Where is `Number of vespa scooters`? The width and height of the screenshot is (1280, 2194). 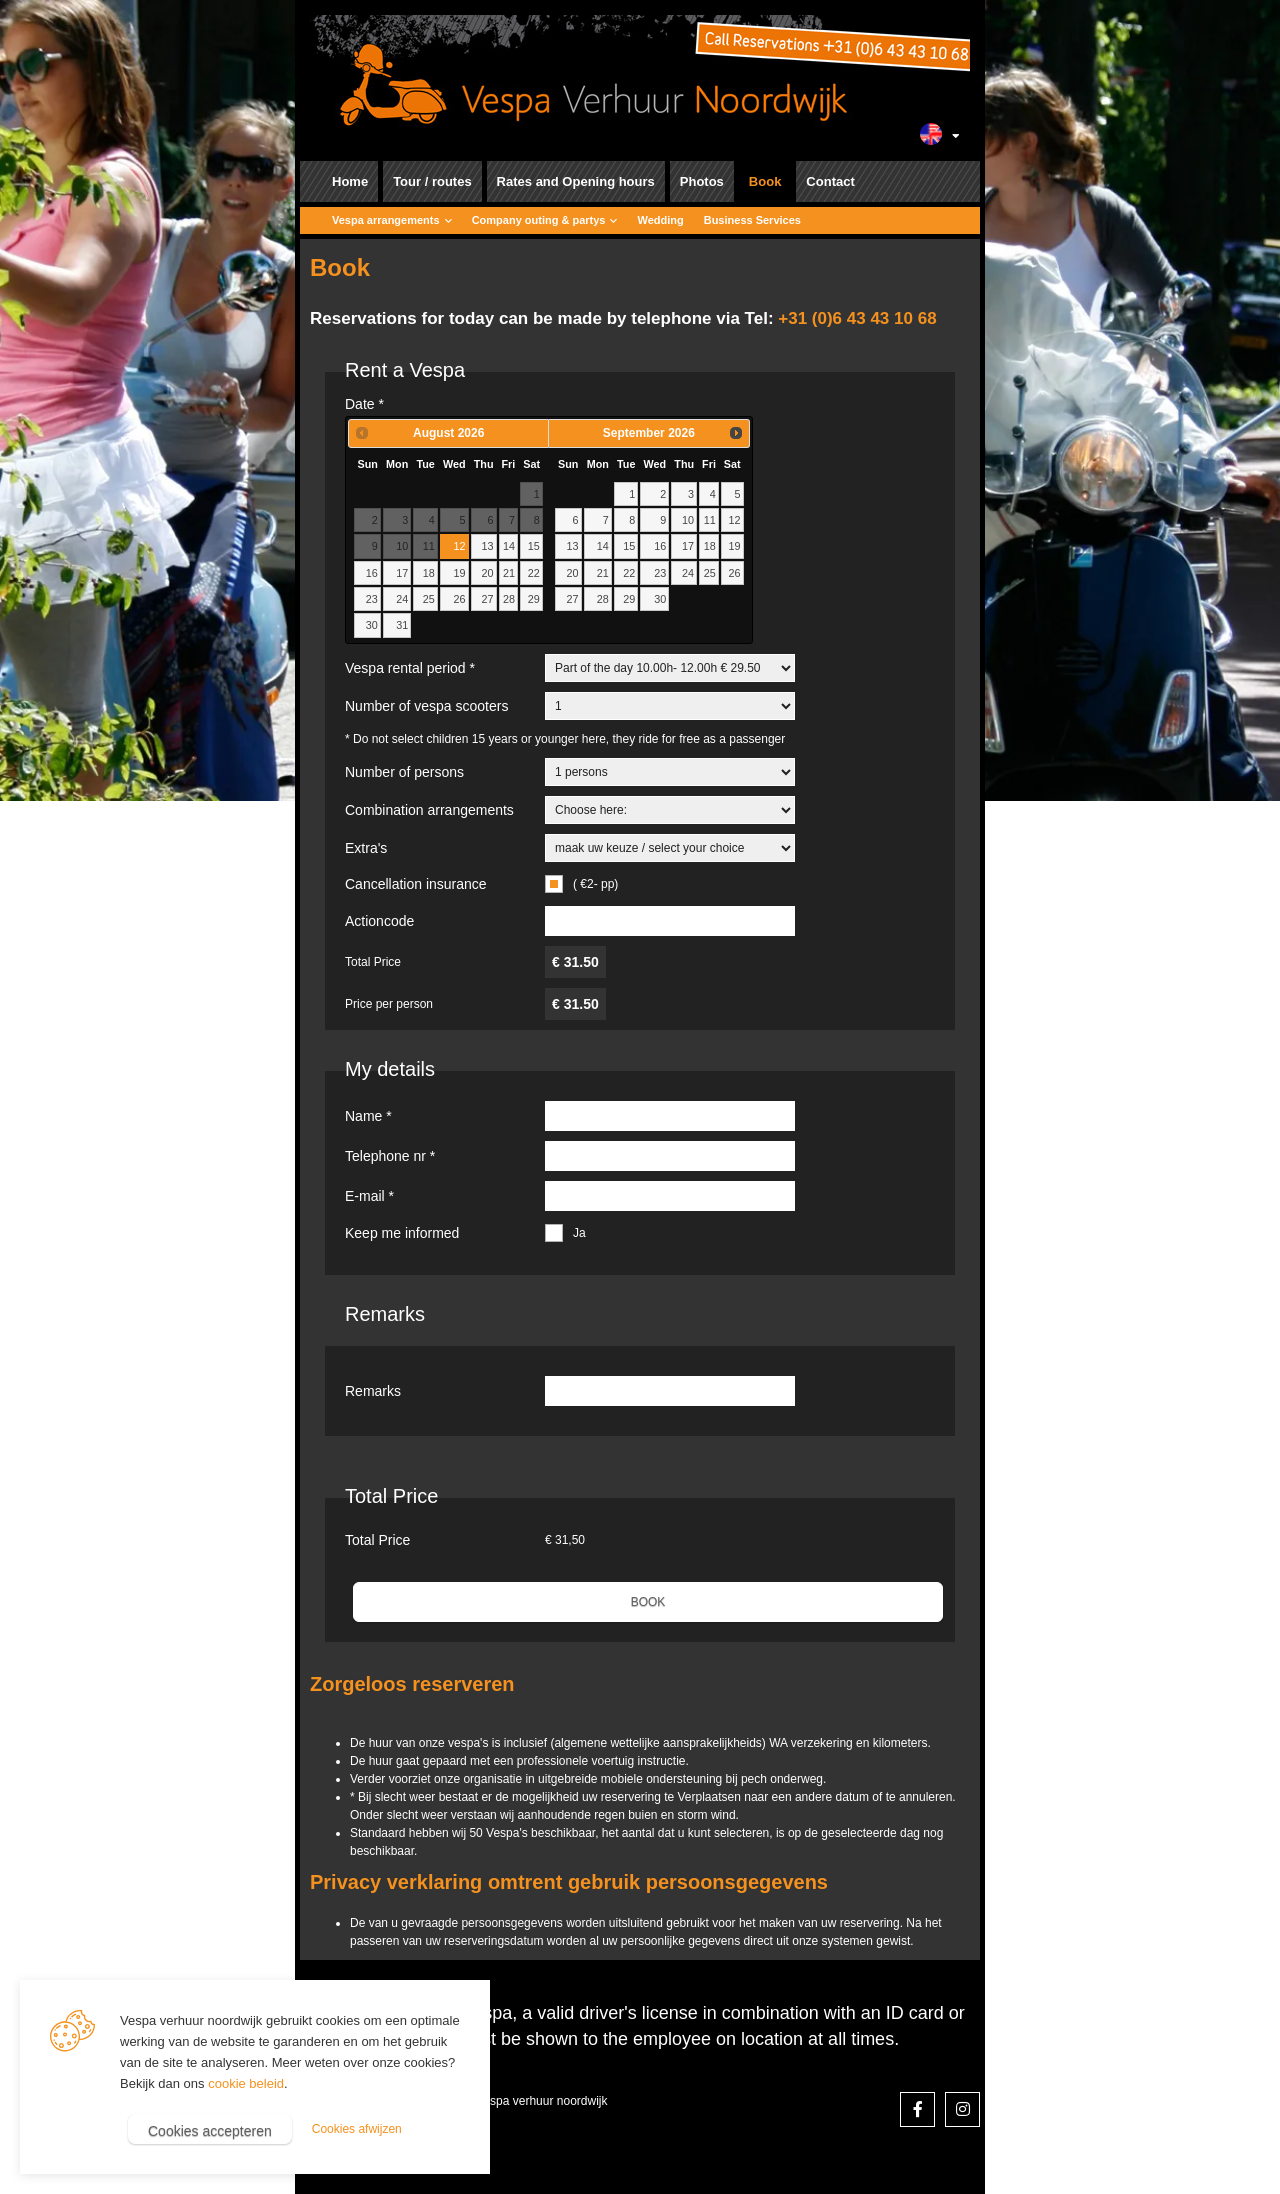 Number of vespa scooters is located at coordinates (426, 706).